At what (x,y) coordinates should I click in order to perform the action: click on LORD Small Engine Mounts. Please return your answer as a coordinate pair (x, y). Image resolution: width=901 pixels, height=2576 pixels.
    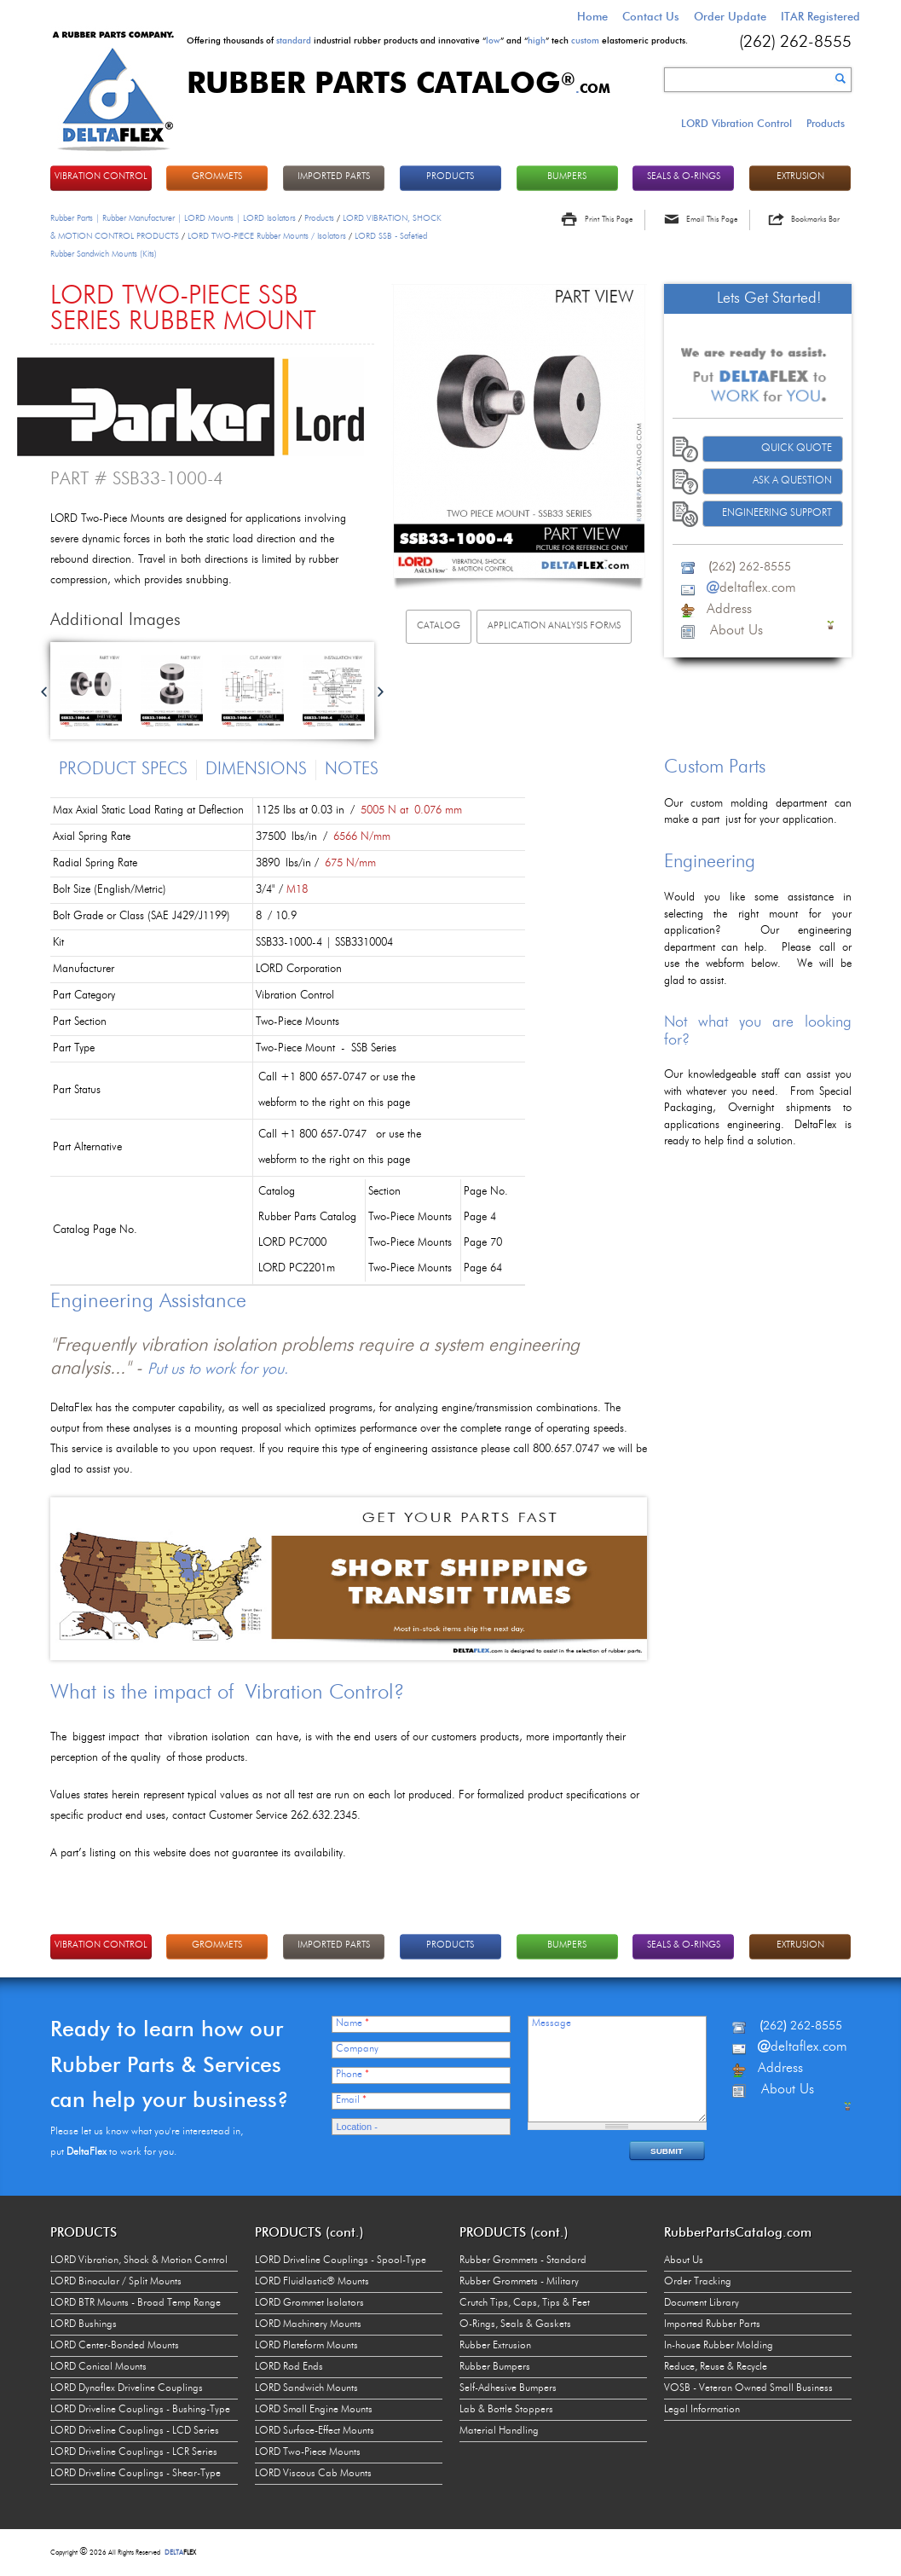
    Looking at the image, I should click on (314, 2410).